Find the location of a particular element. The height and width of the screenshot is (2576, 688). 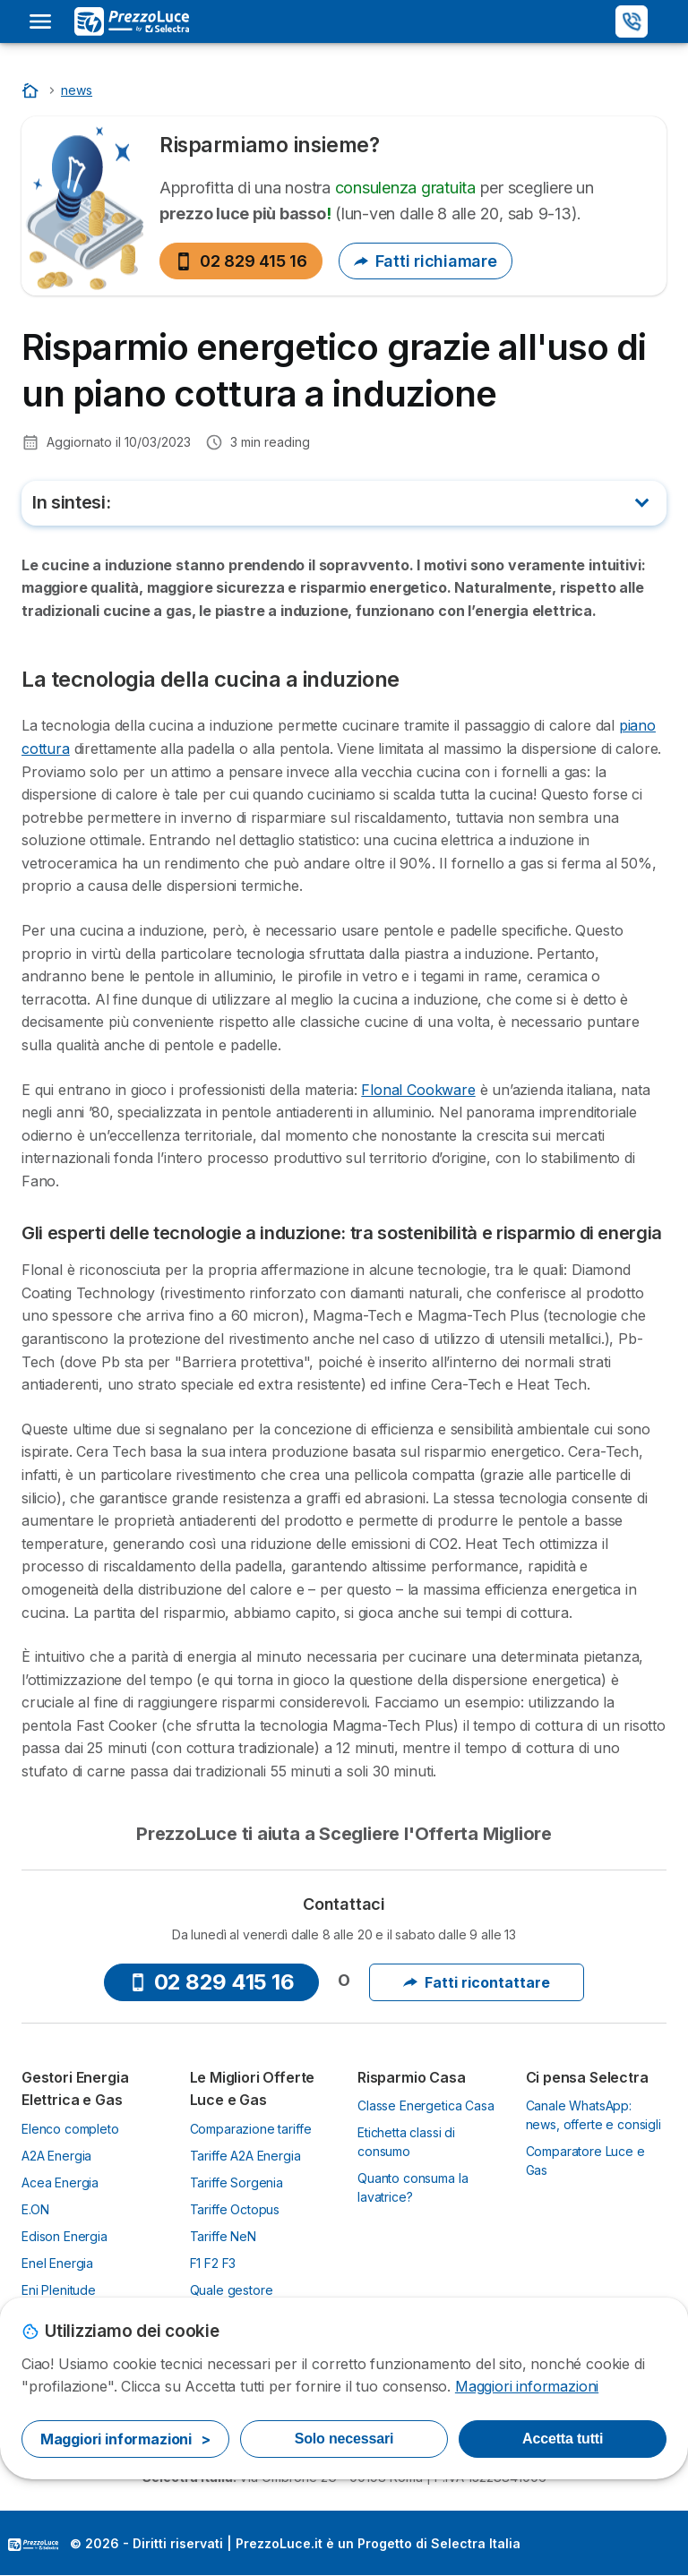

F1 F2 F3 is located at coordinates (213, 2263).